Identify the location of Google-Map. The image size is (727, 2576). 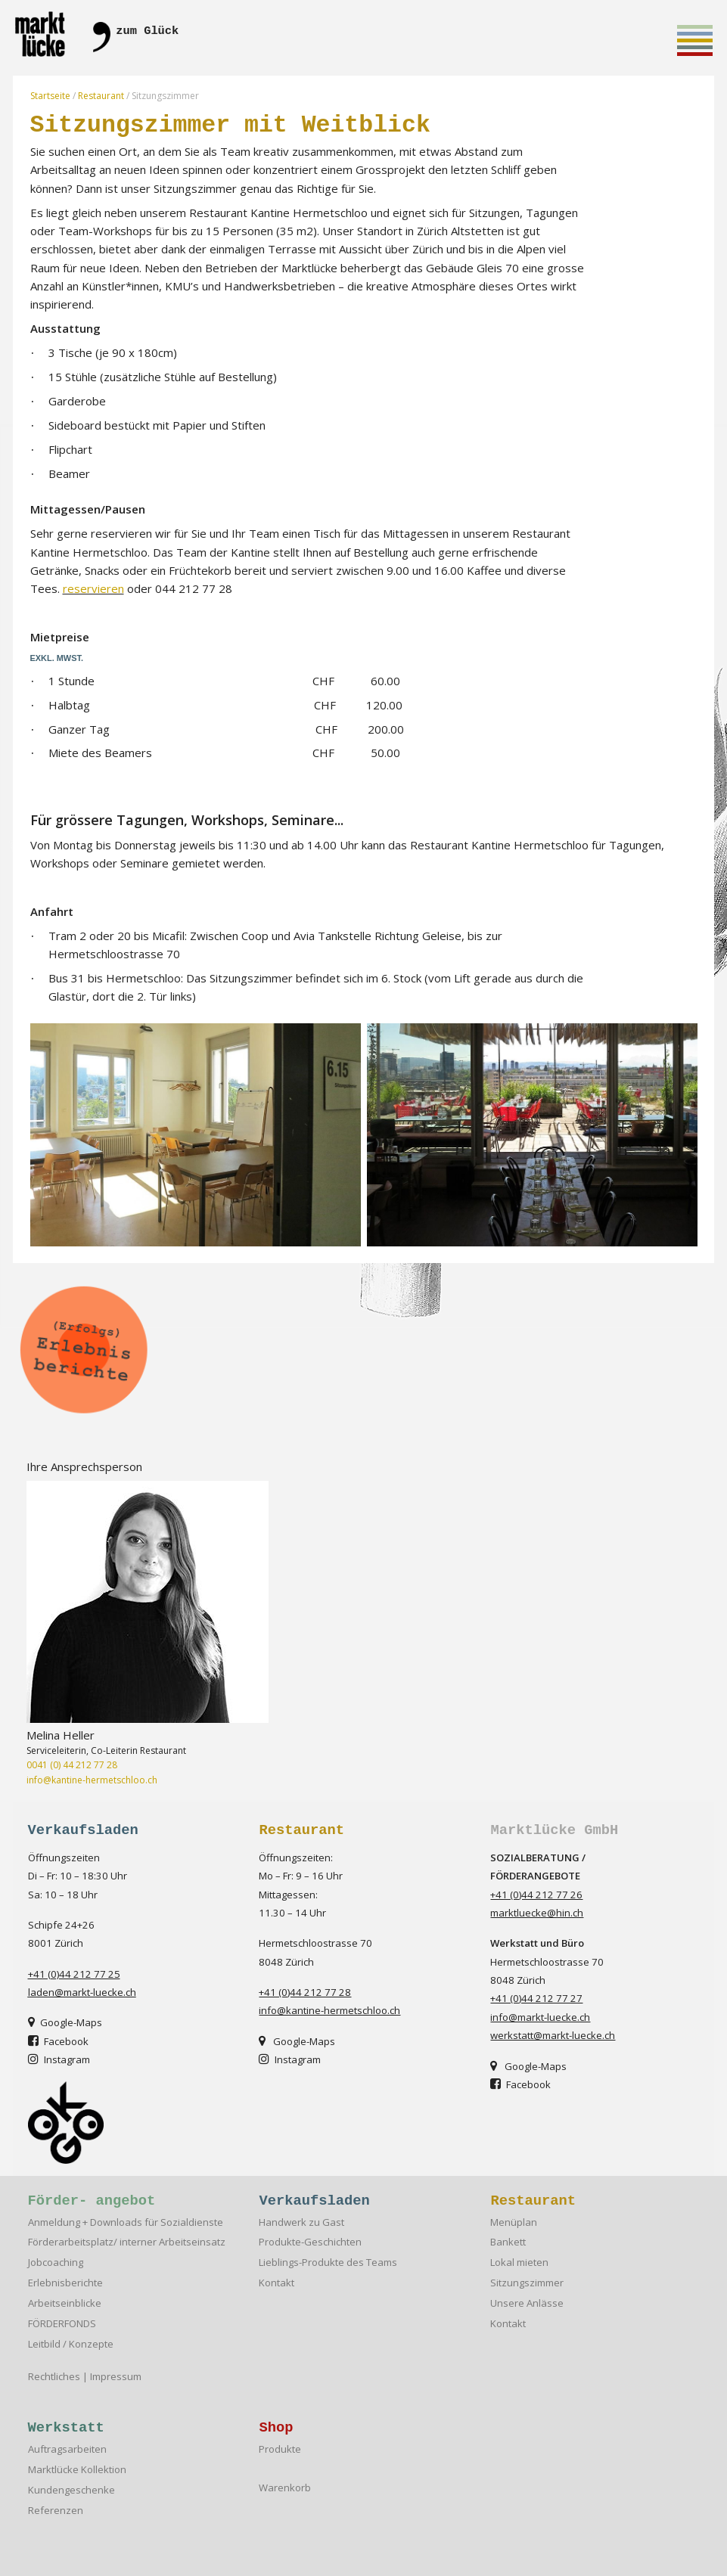
(62, 2022).